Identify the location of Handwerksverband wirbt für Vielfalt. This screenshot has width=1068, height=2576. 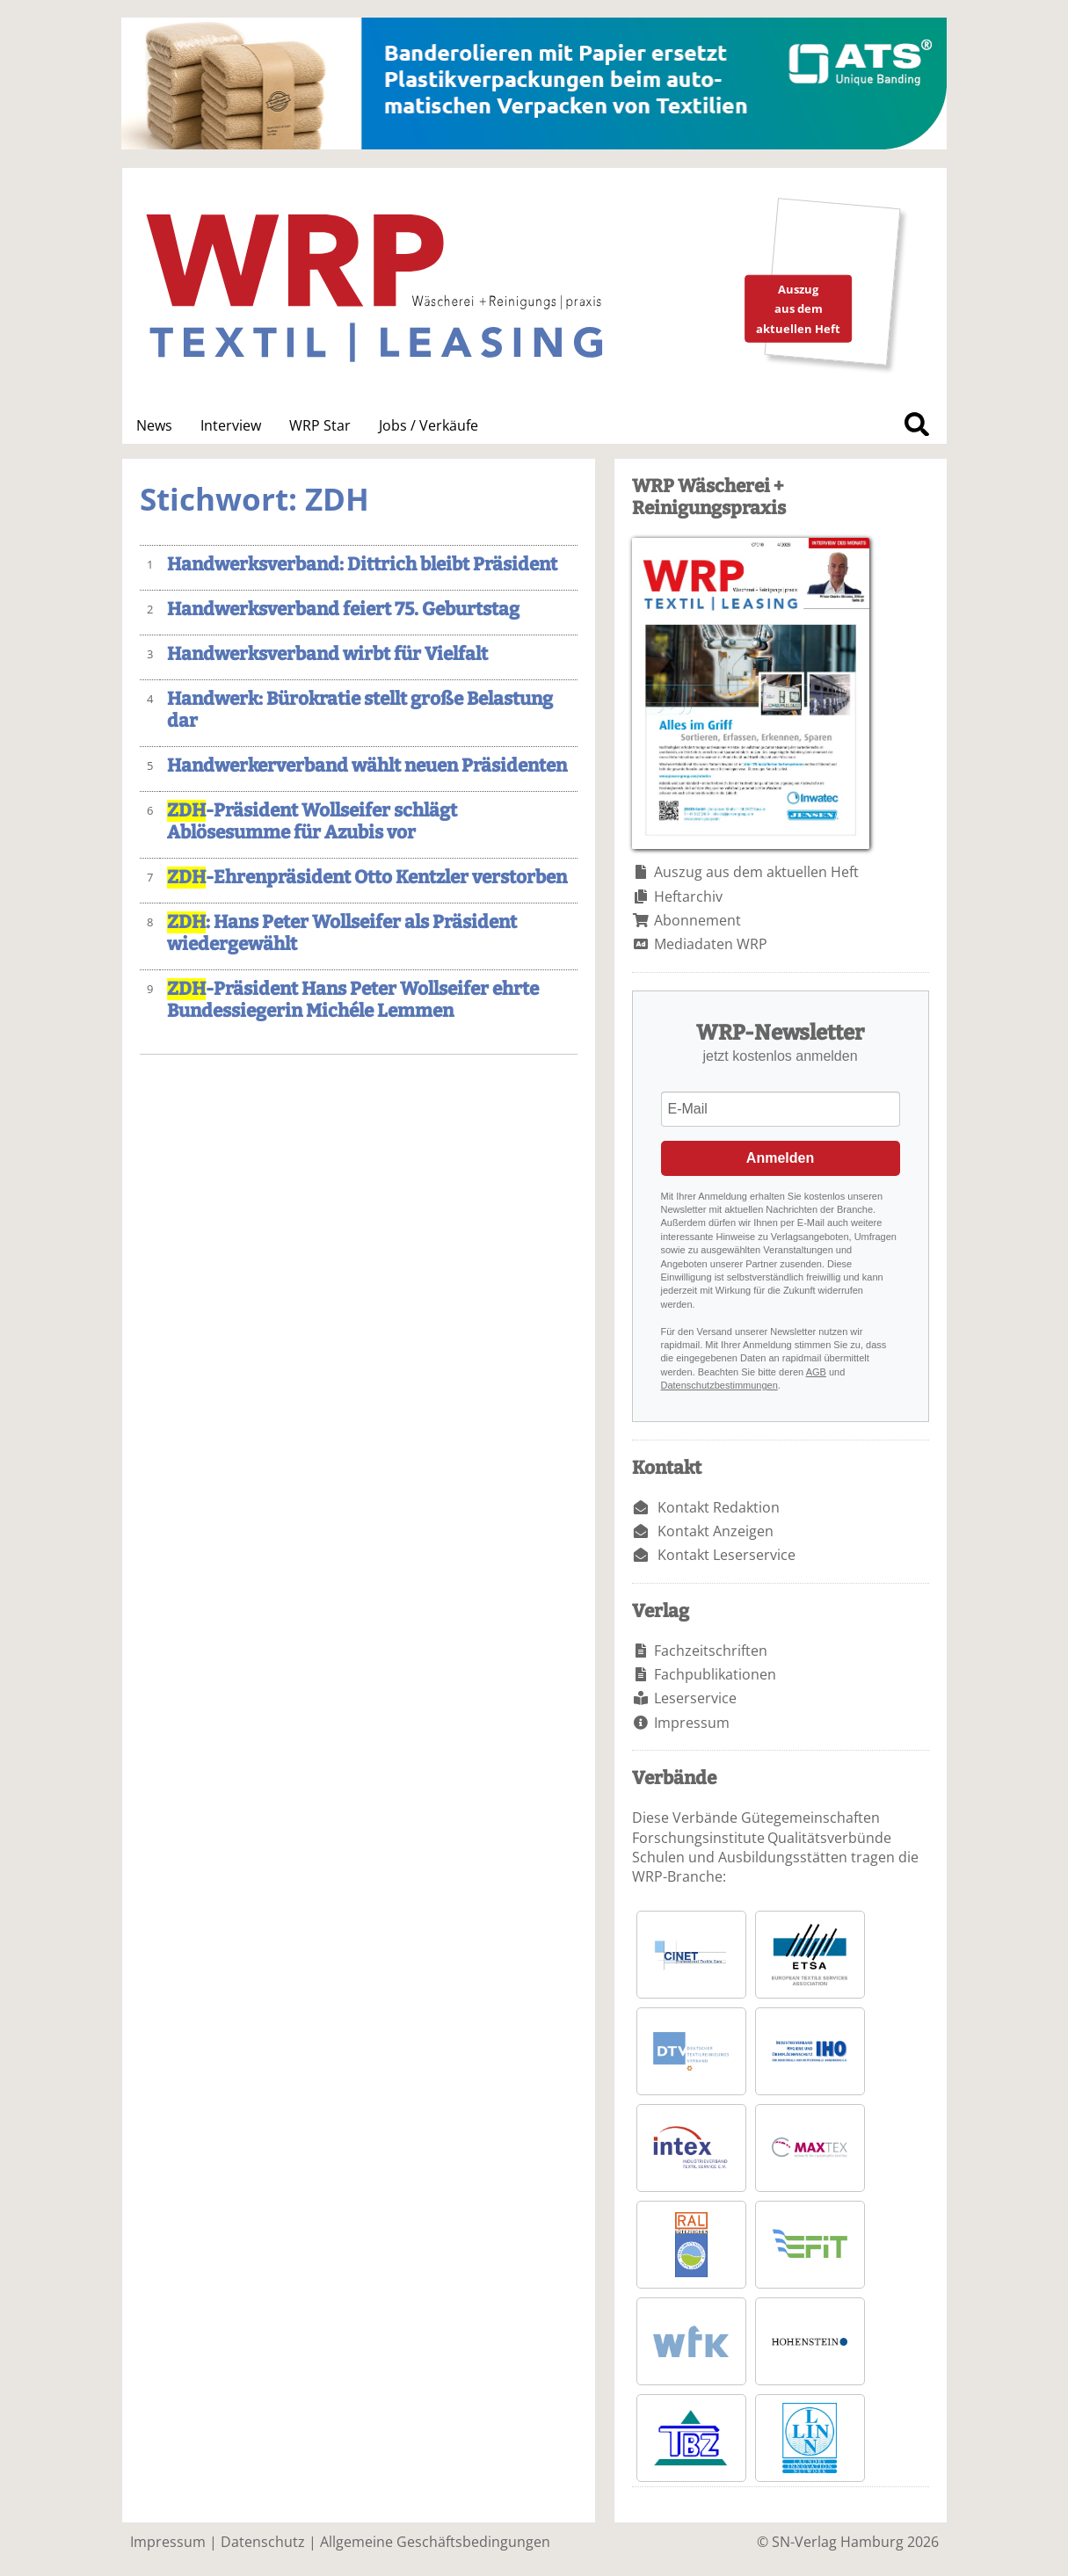
(327, 654).